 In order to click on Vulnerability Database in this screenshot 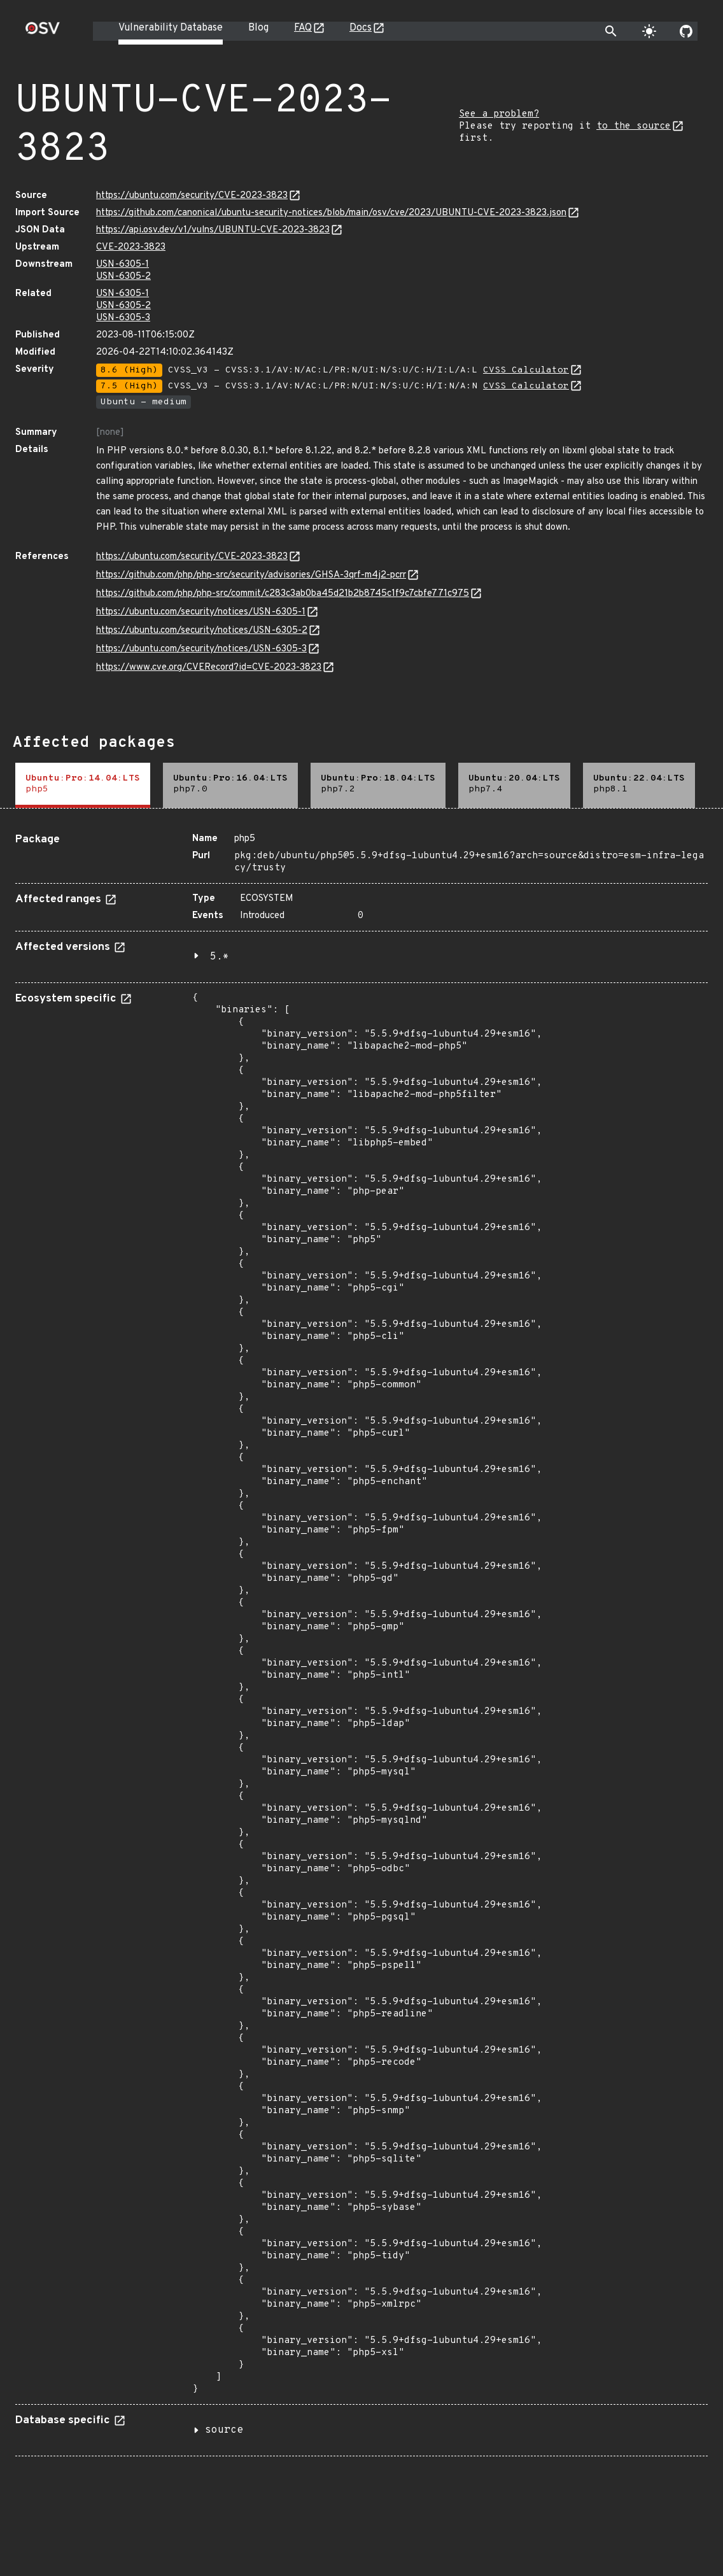, I will do `click(170, 28)`.